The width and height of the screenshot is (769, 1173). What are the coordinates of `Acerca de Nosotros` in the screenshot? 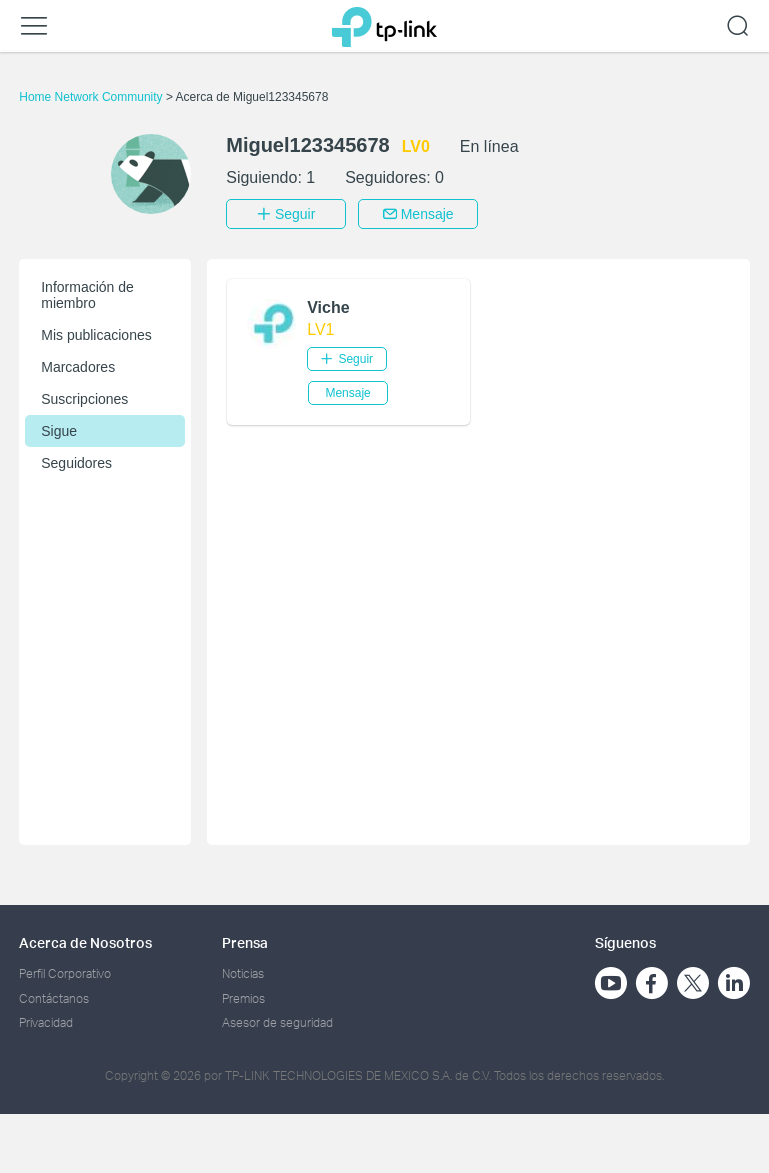 It's located at (85, 942).